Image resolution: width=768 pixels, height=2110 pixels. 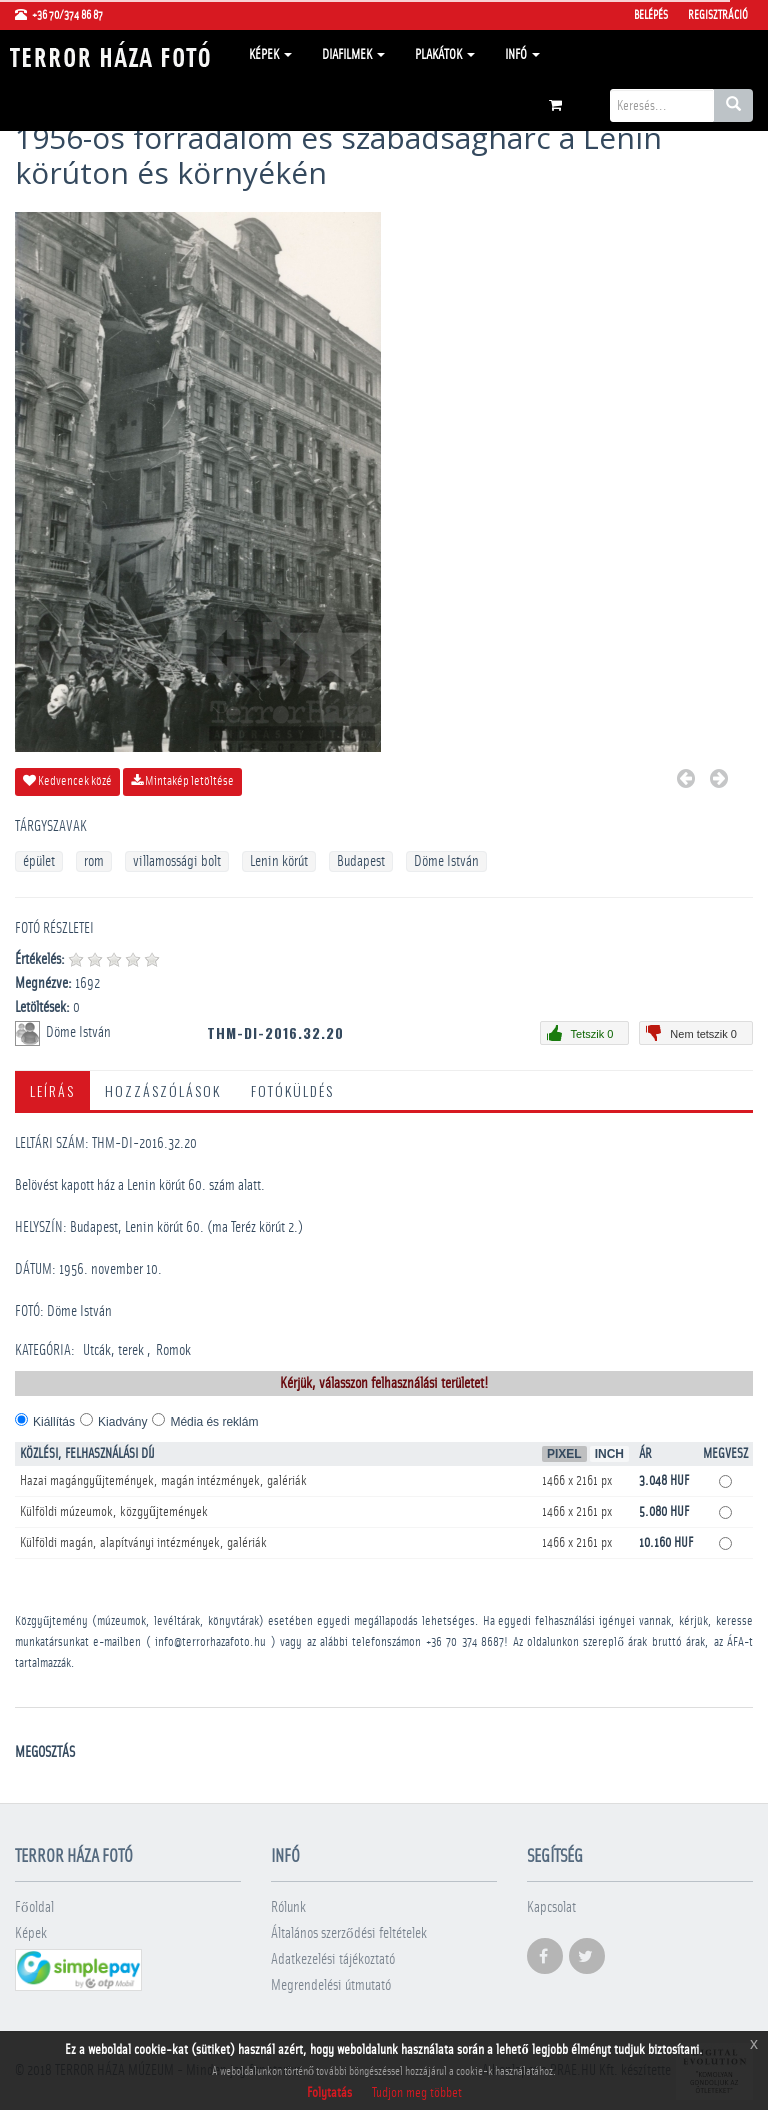 What do you see at coordinates (349, 1933) in the screenshot?
I see `Általános szerződési feltételek` at bounding box center [349, 1933].